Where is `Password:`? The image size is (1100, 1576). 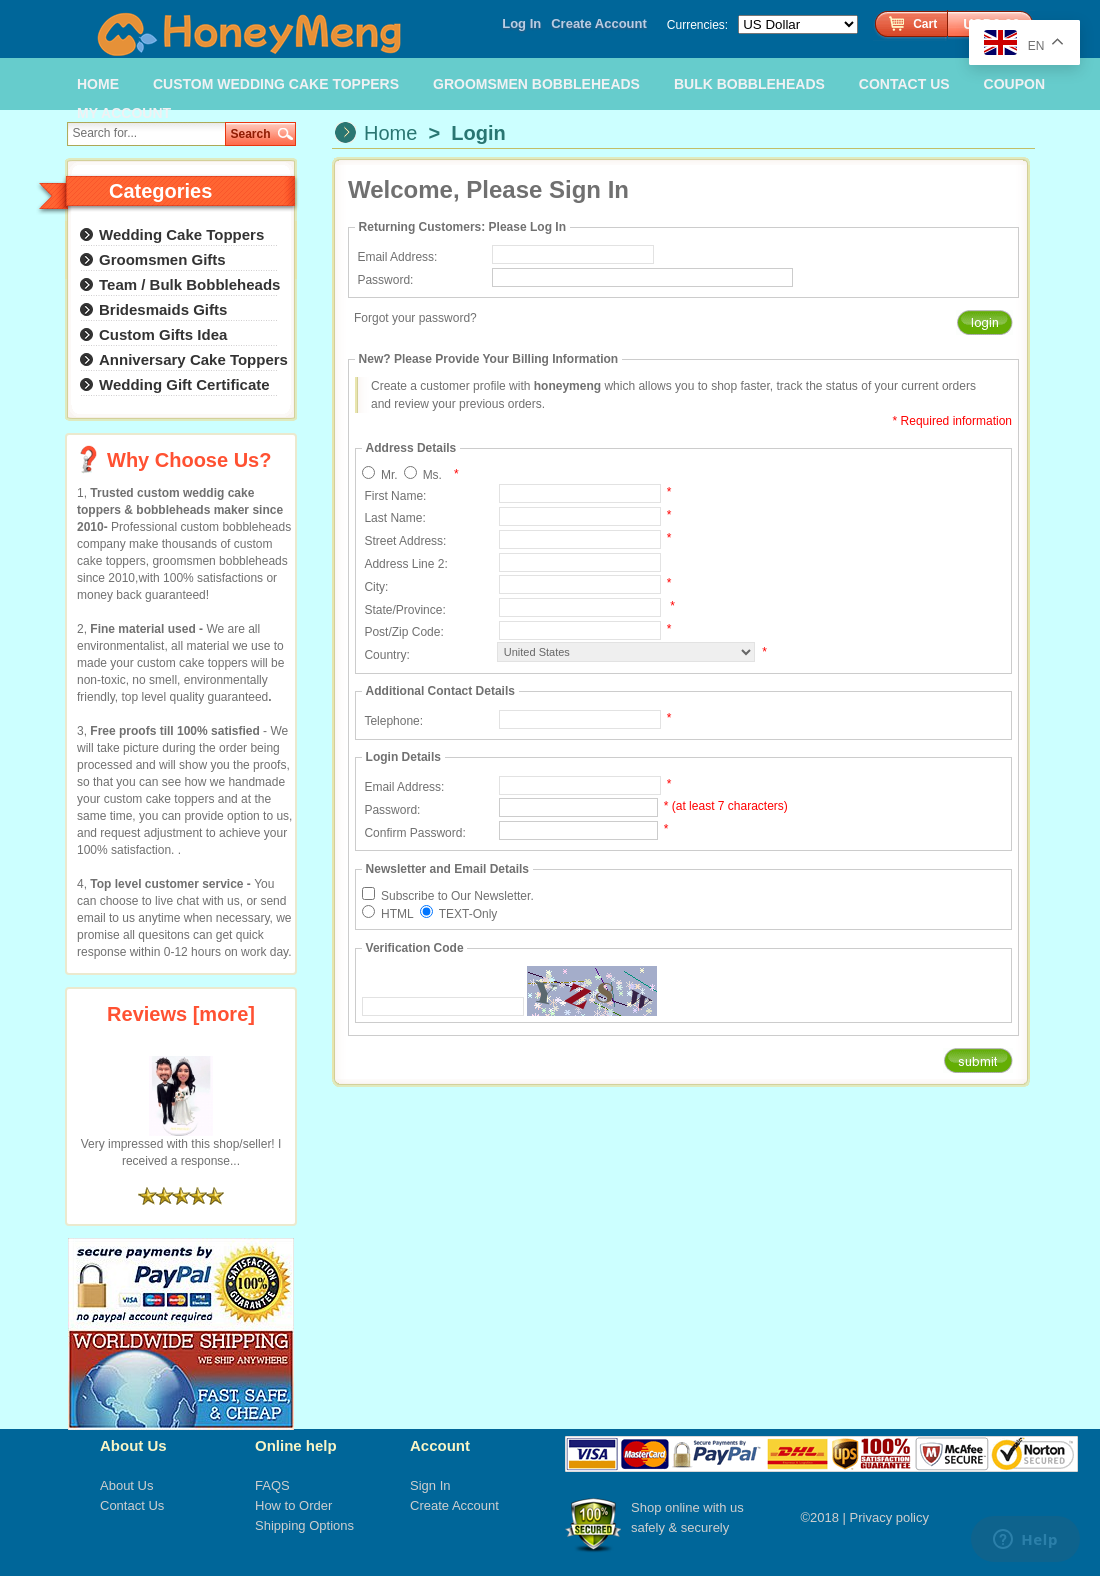
Password: is located at coordinates (385, 280).